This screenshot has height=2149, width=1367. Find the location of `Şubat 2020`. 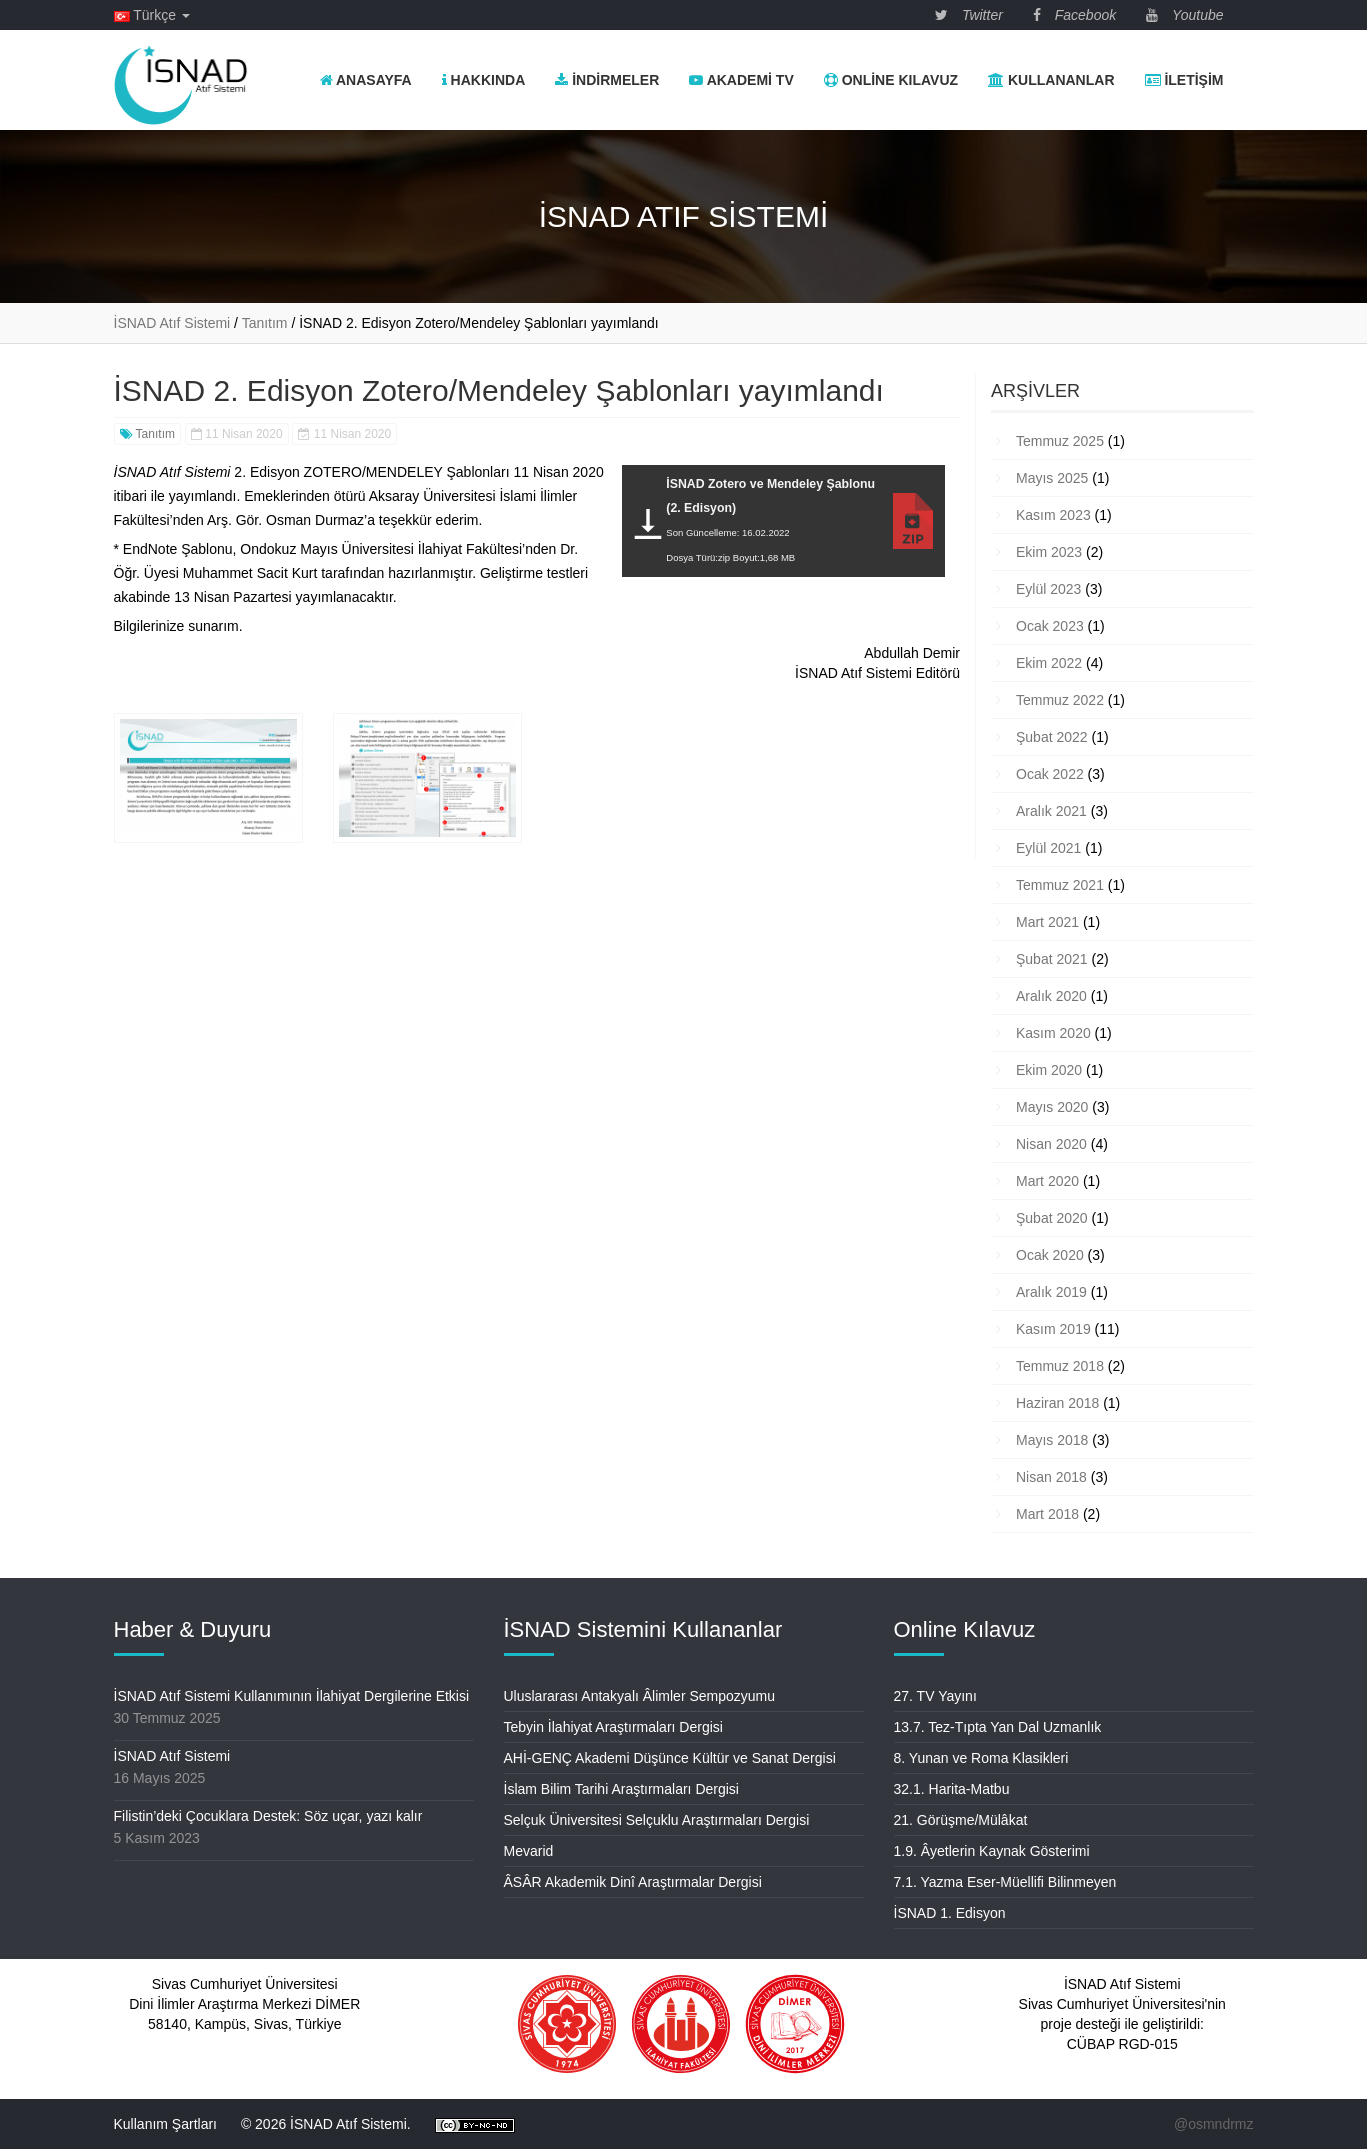

Şubat 2020 is located at coordinates (1052, 1218).